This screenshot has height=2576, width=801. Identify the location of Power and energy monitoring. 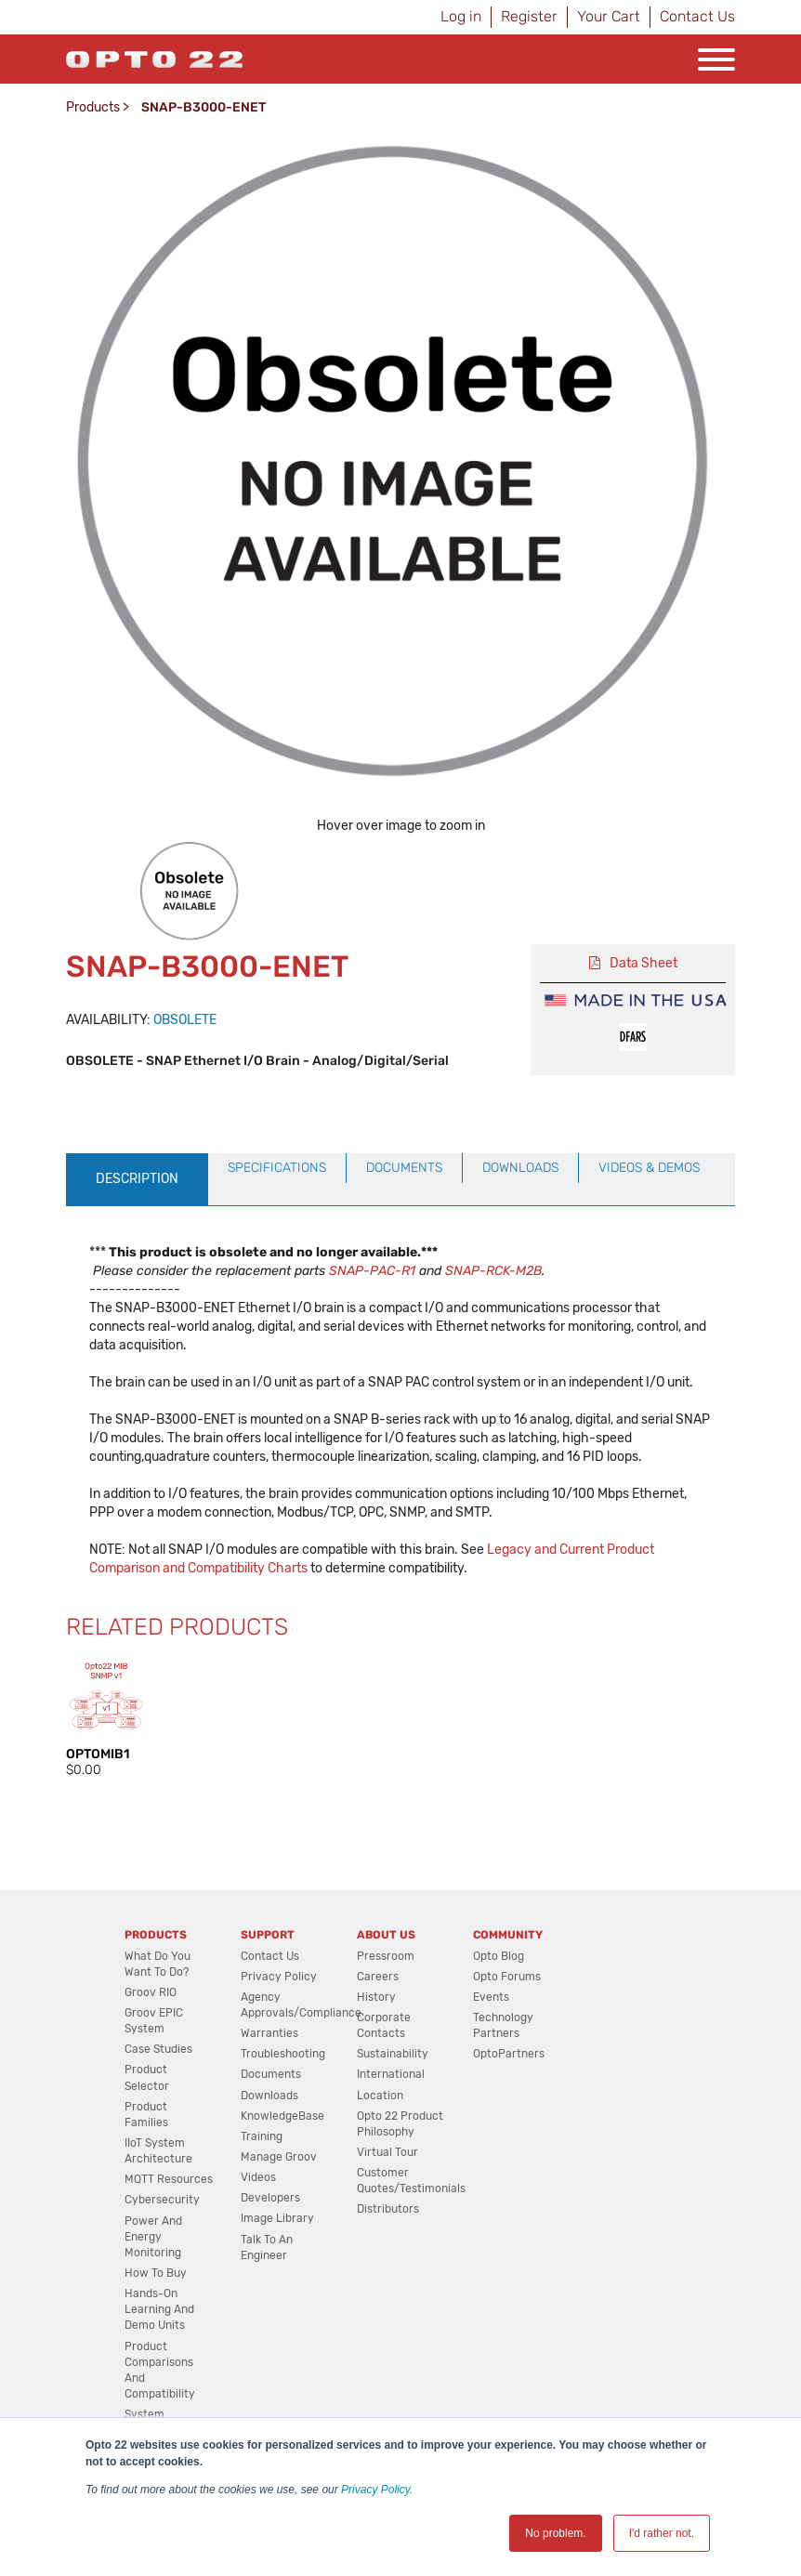
(153, 2237).